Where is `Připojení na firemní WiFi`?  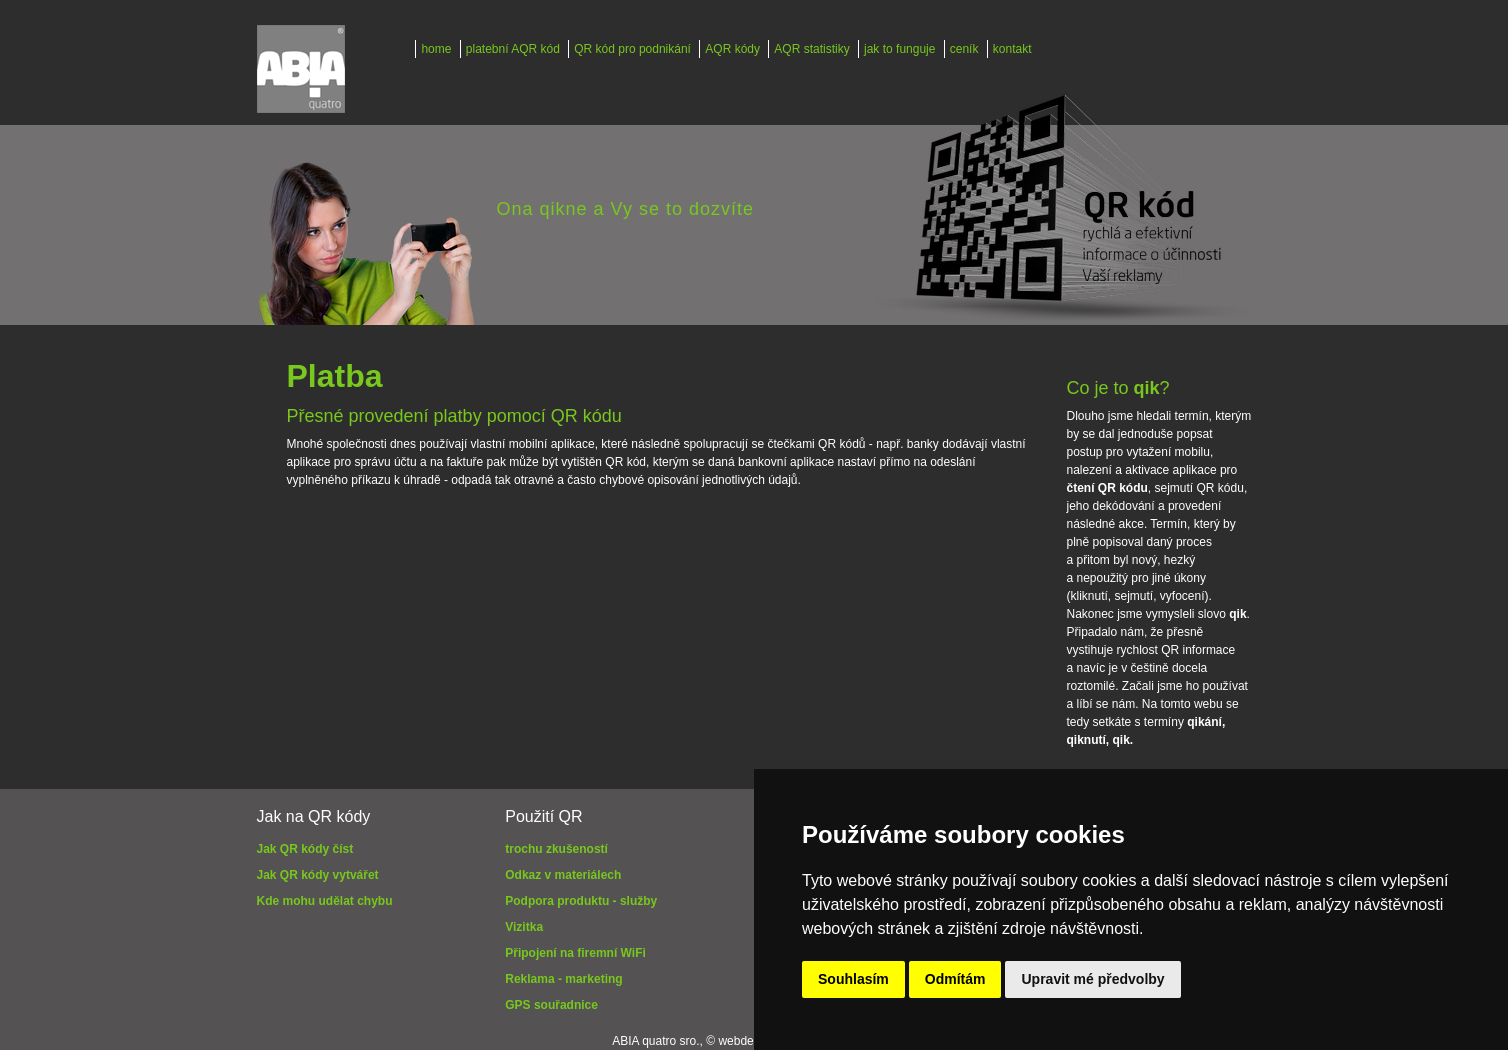 Připojení na firemní WiFi is located at coordinates (575, 953).